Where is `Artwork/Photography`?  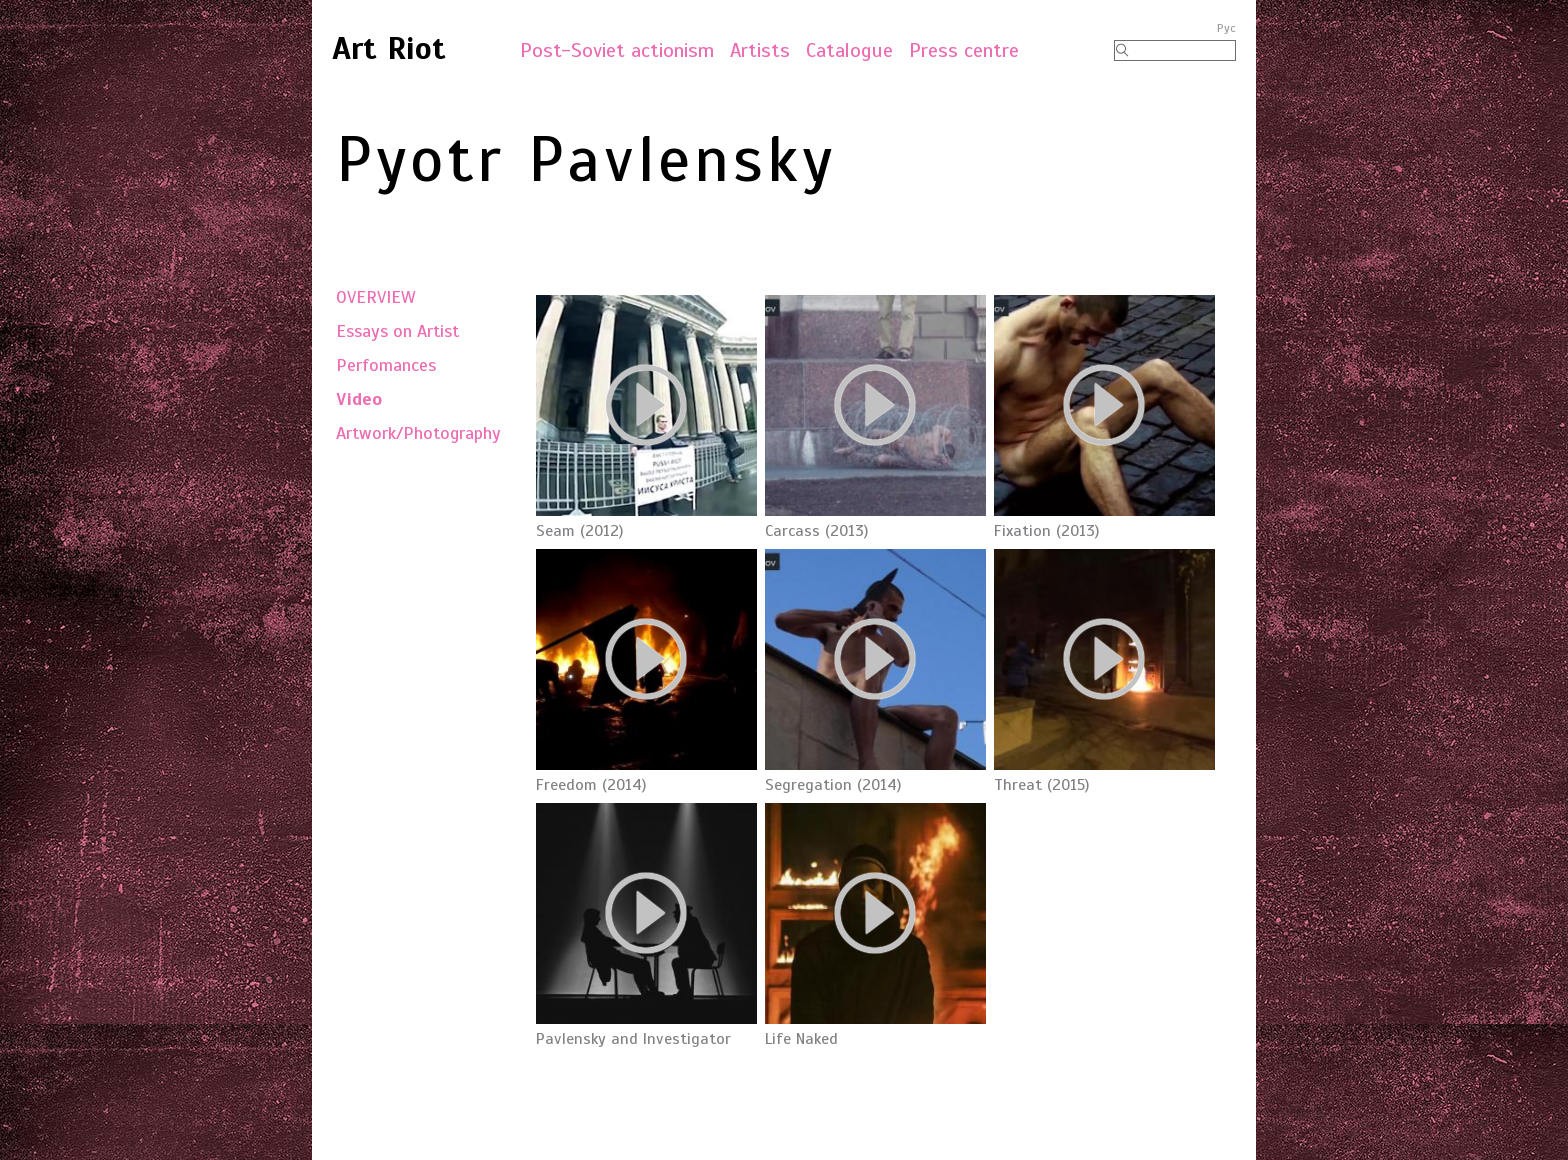 Artwork/Photography is located at coordinates (418, 433).